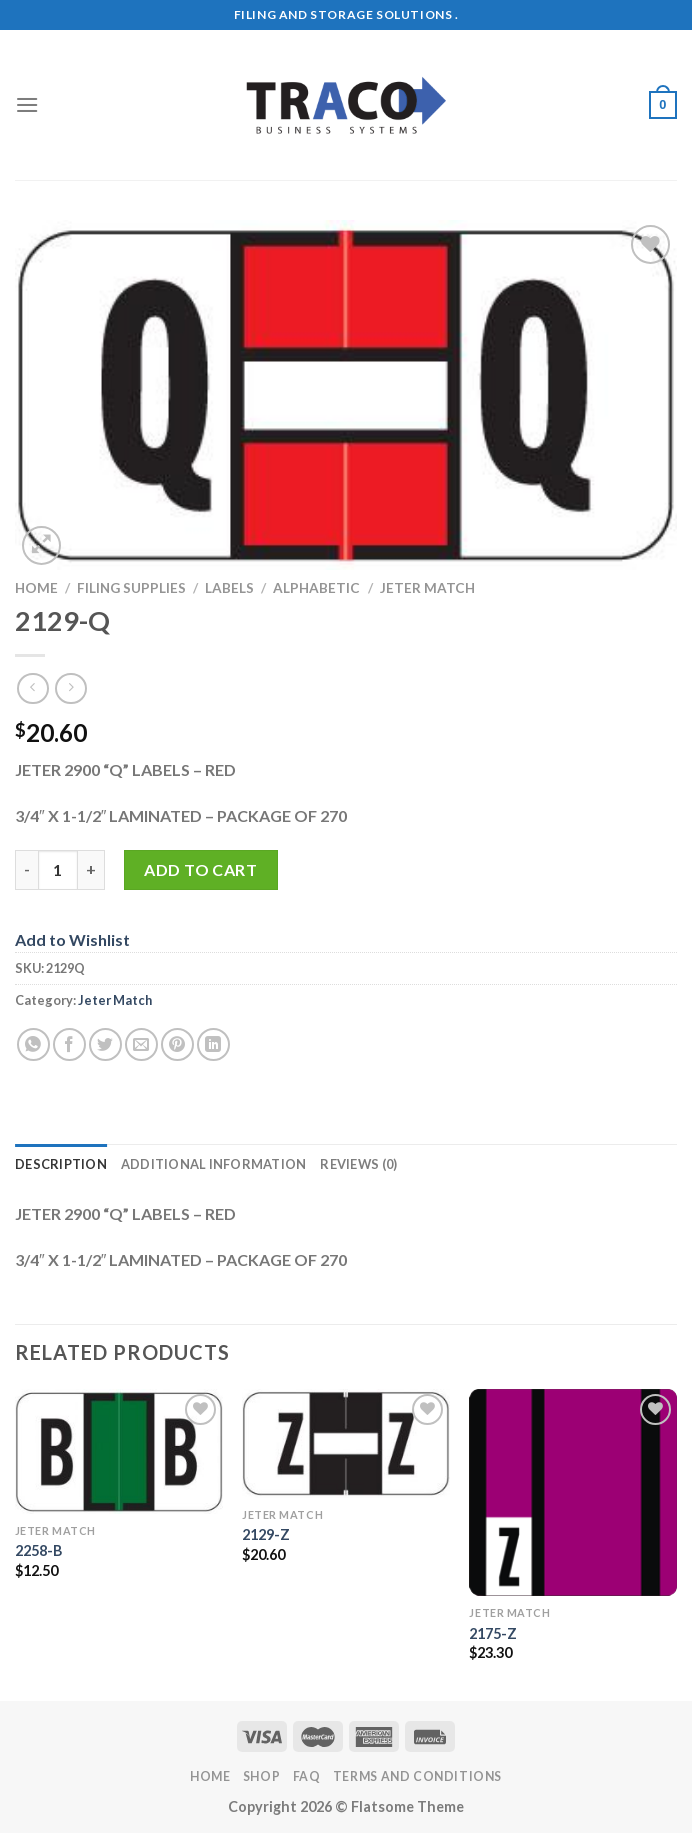 This screenshot has height=1833, width=692. Describe the element at coordinates (261, 1776) in the screenshot. I see `Shop` at that location.